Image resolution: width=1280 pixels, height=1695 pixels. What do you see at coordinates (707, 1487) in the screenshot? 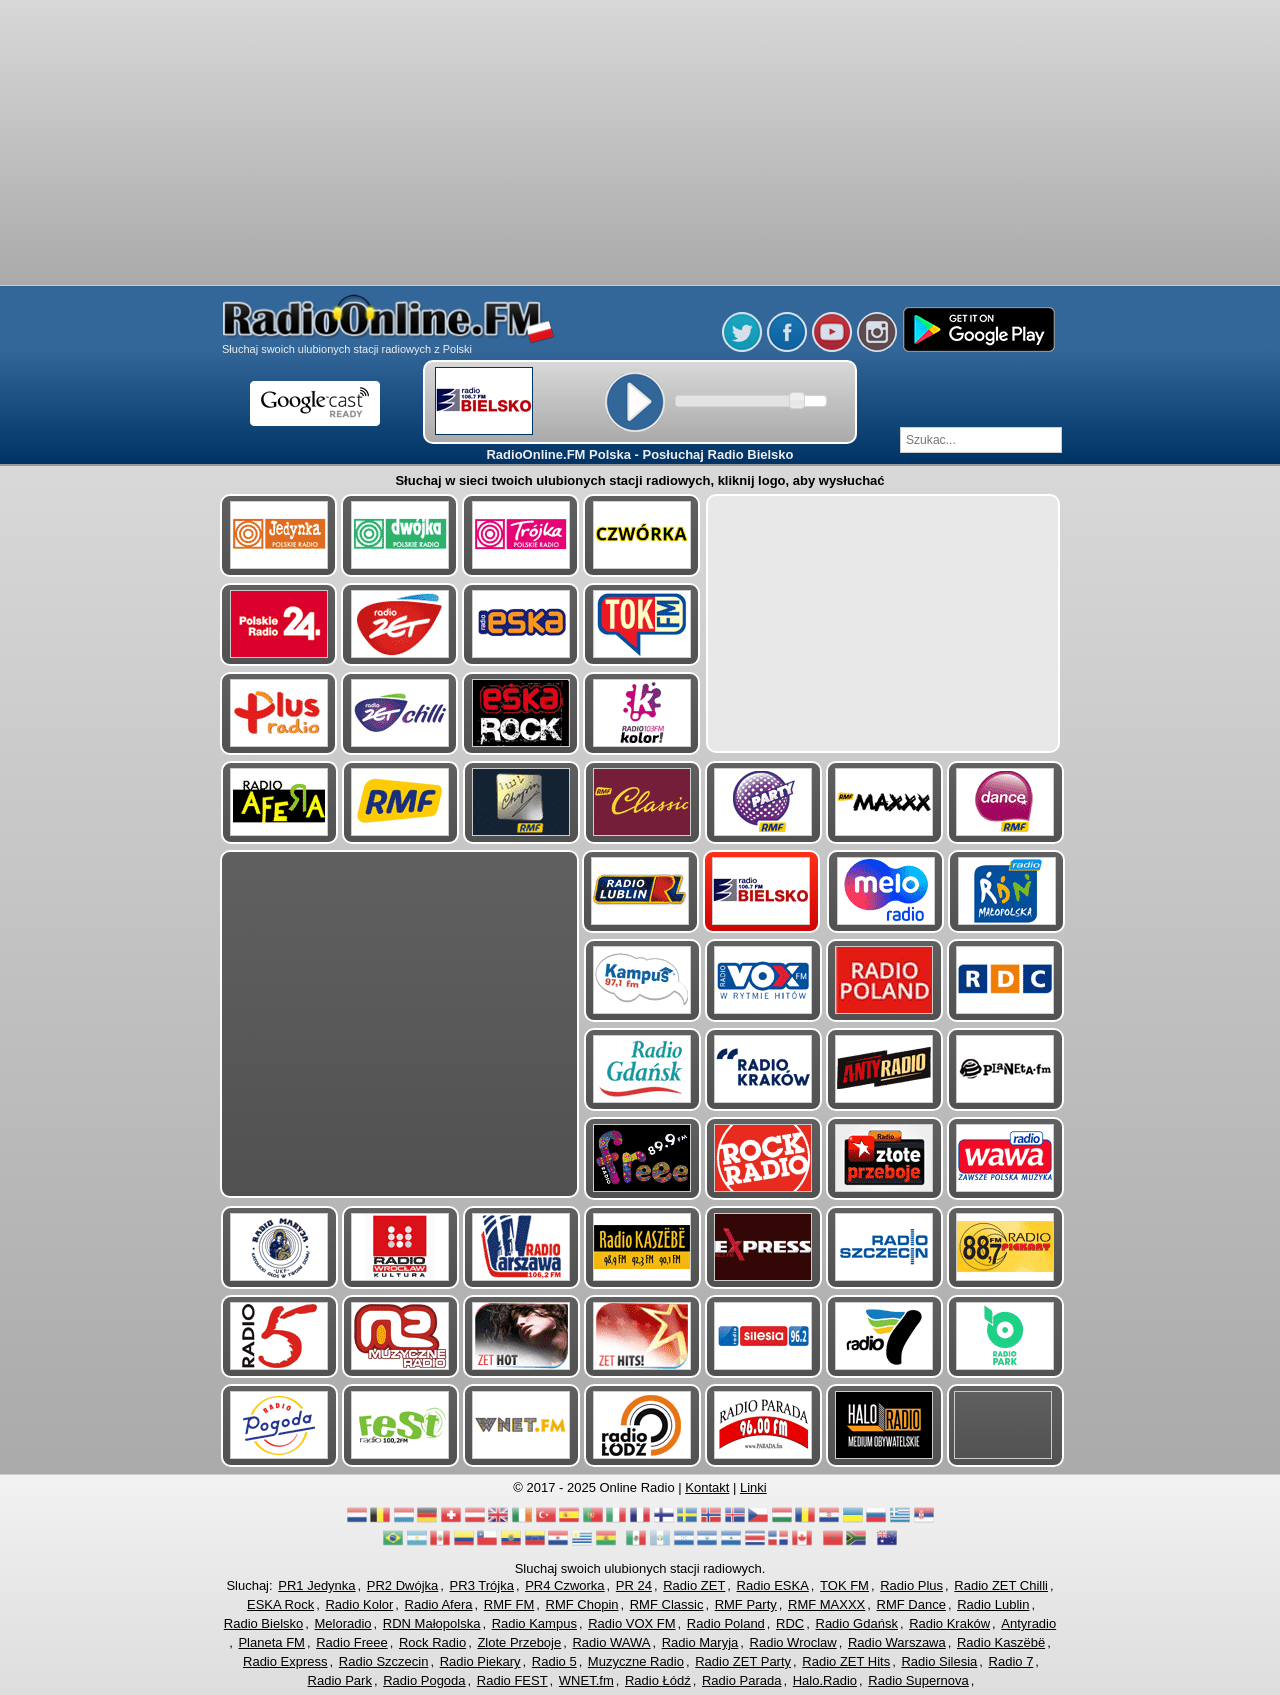
I see `Kontakt` at bounding box center [707, 1487].